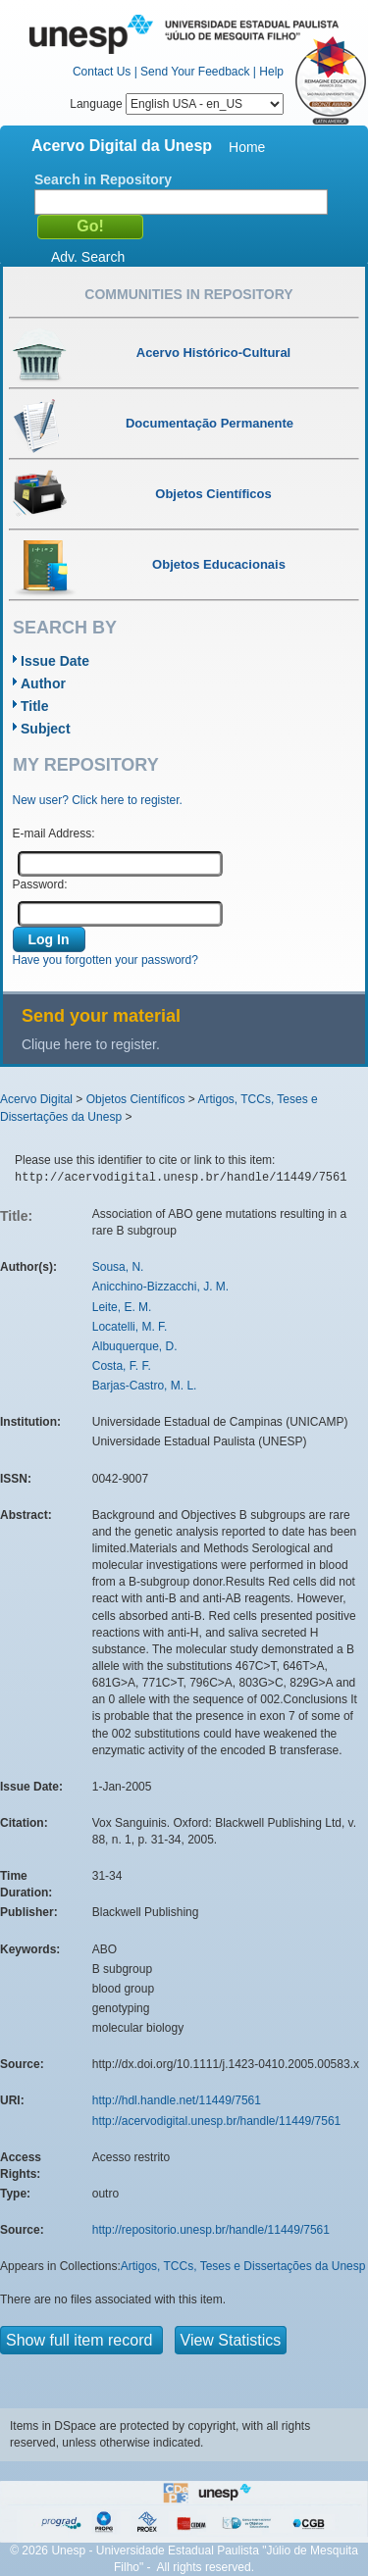  I want to click on View Statistics, so click(231, 2340).